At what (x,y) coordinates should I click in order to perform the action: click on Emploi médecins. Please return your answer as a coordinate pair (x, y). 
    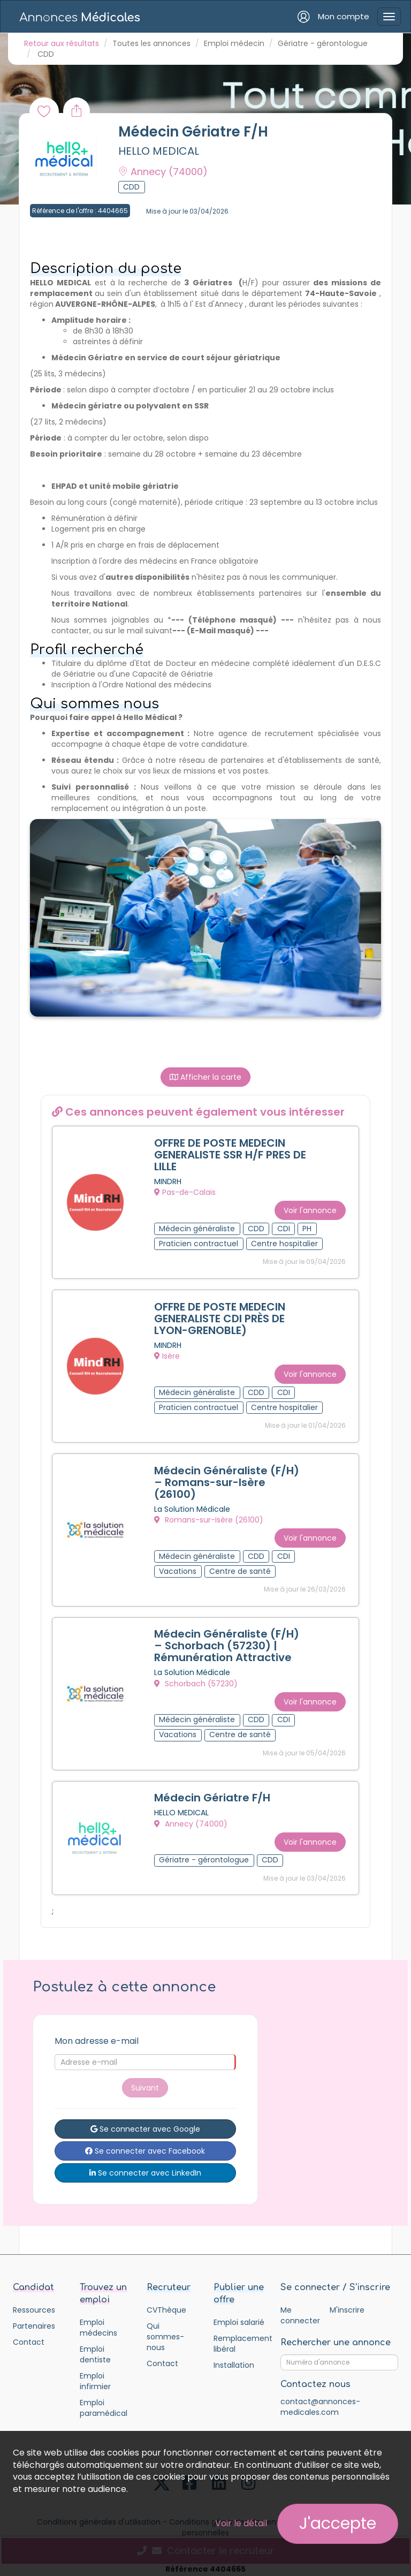
    Looking at the image, I should click on (98, 2322).